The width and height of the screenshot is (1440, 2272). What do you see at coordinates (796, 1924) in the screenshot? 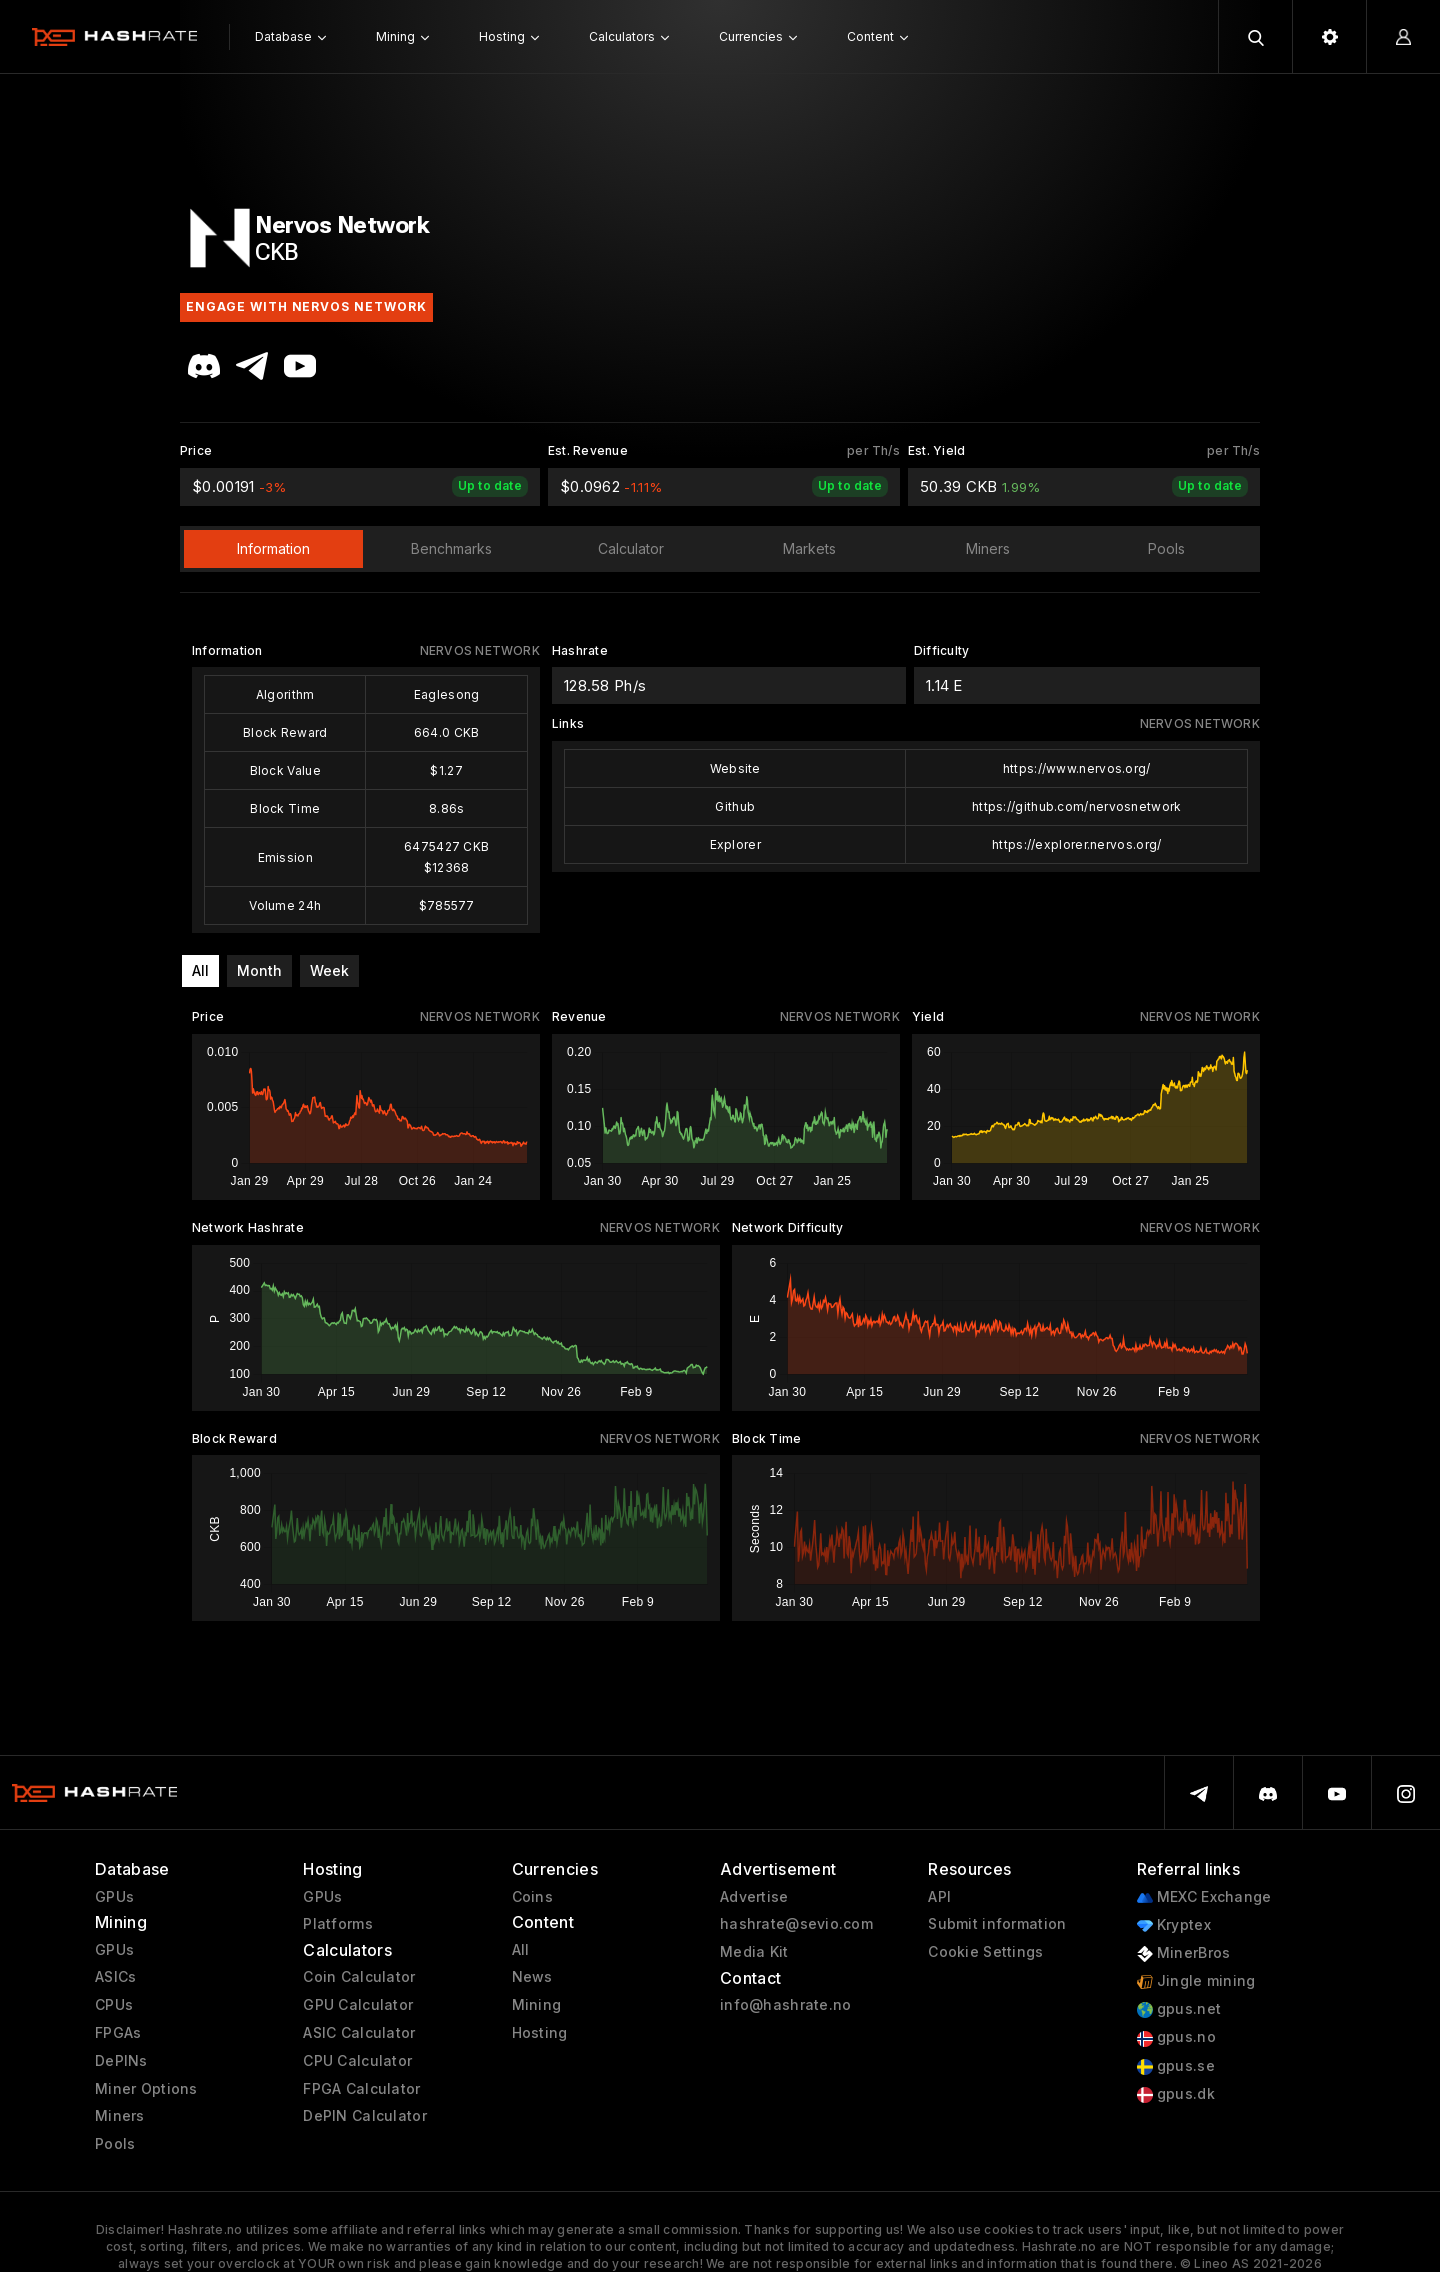
I see `hashrate@sevio.com` at bounding box center [796, 1924].